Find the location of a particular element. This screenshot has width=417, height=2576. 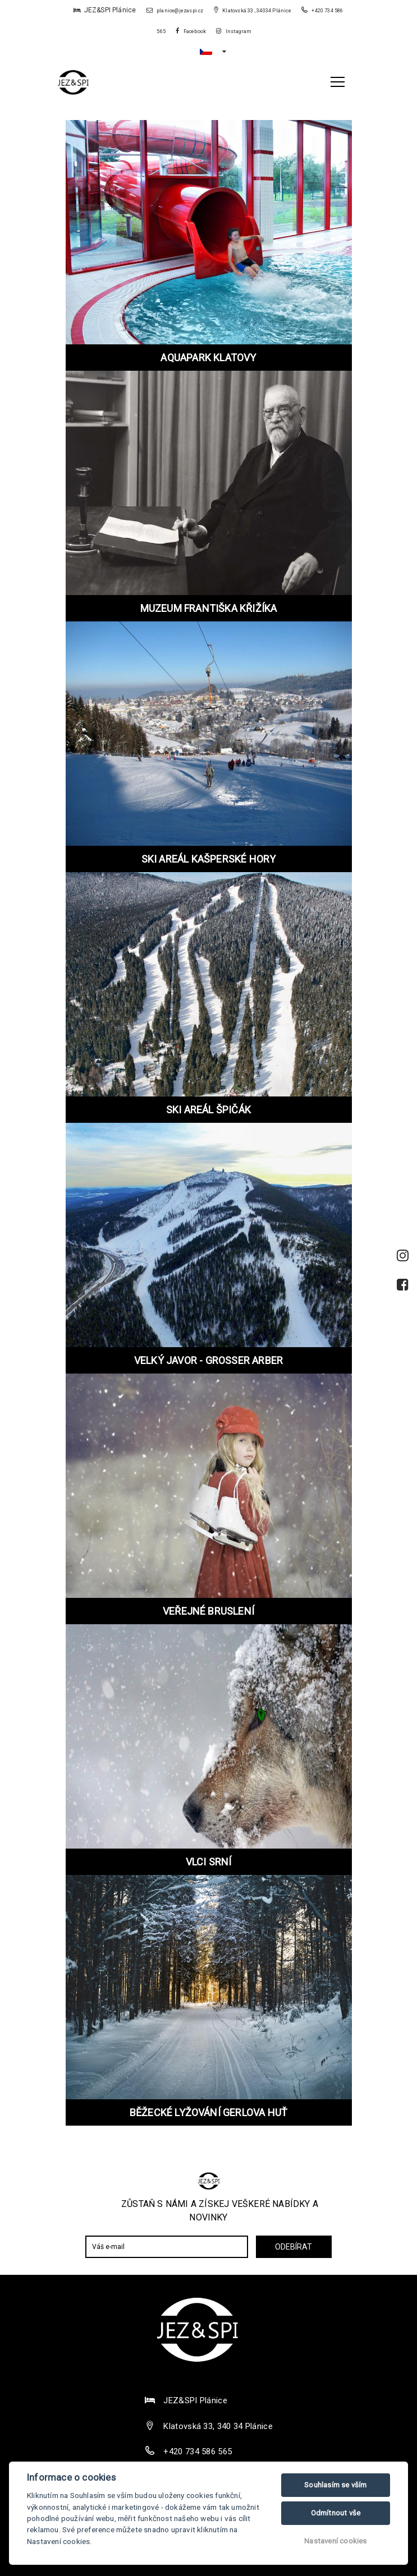

planice@jezaspi.cz is located at coordinates (175, 10).